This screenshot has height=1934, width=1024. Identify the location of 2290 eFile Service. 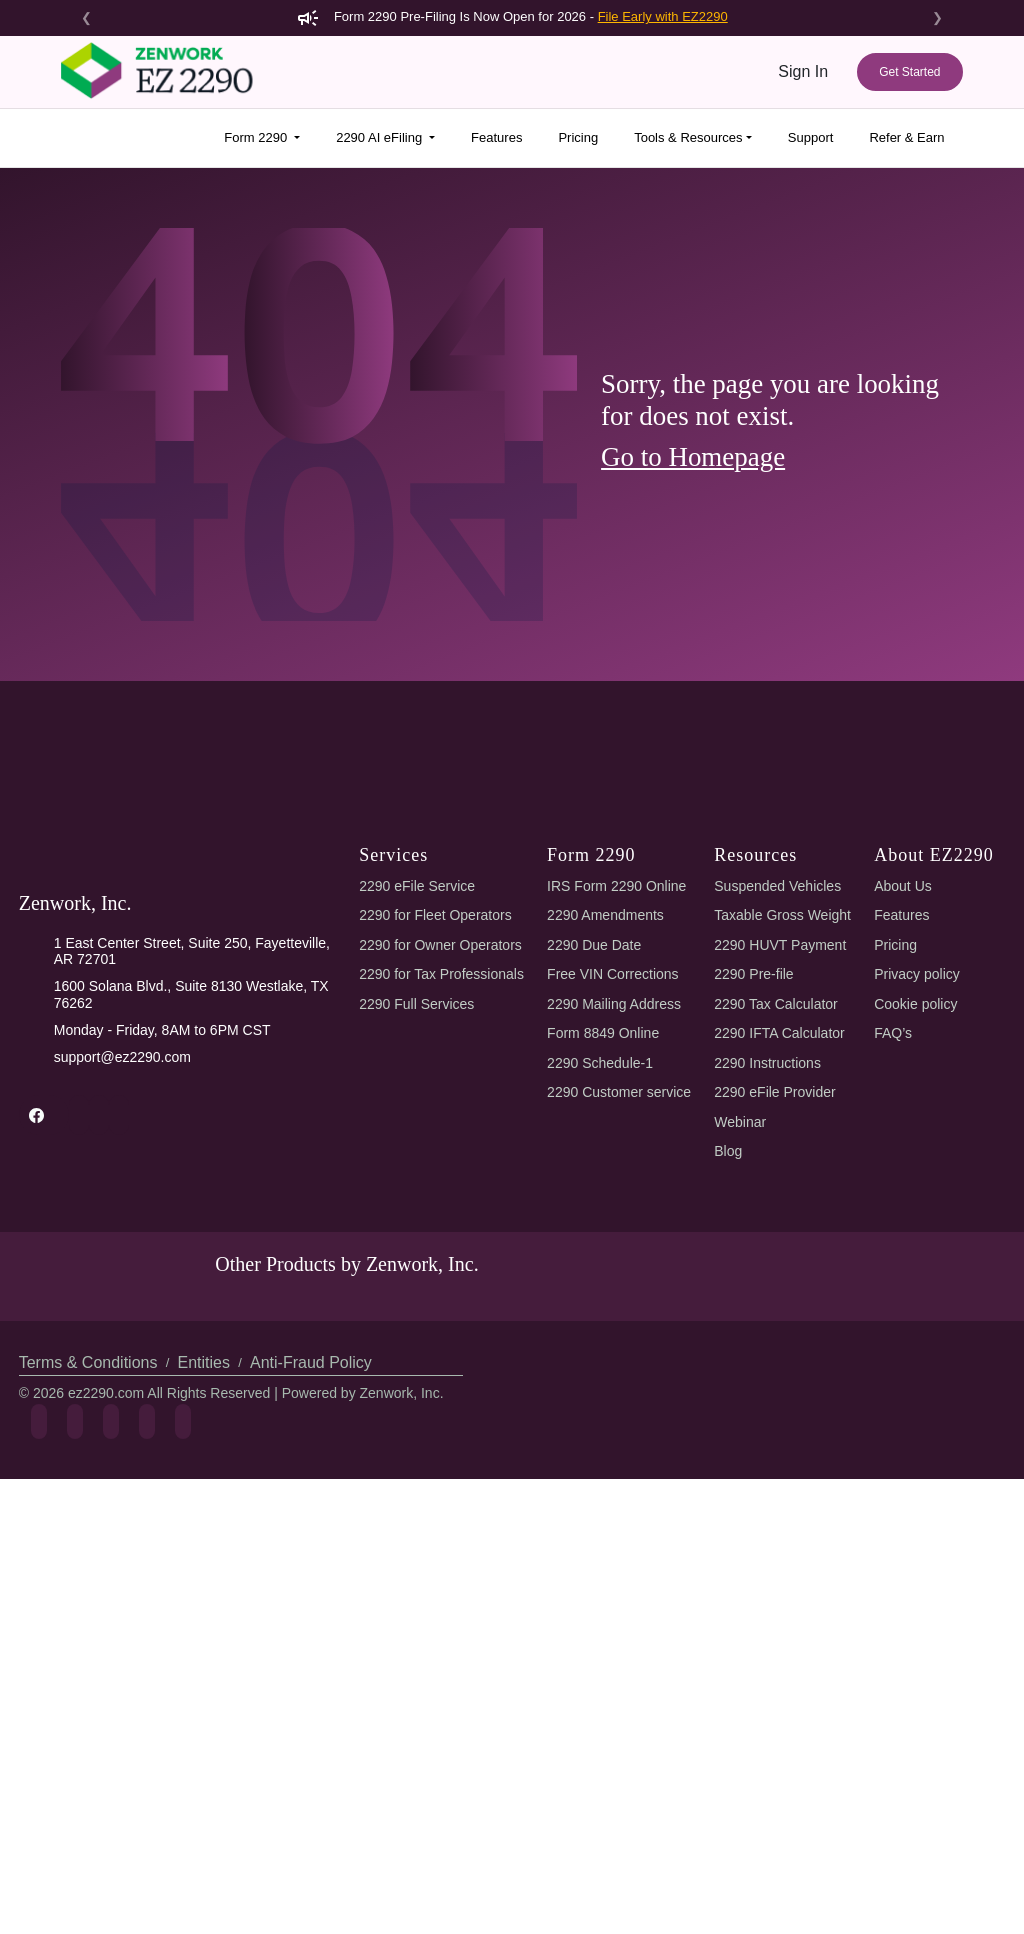
(415, 1259).